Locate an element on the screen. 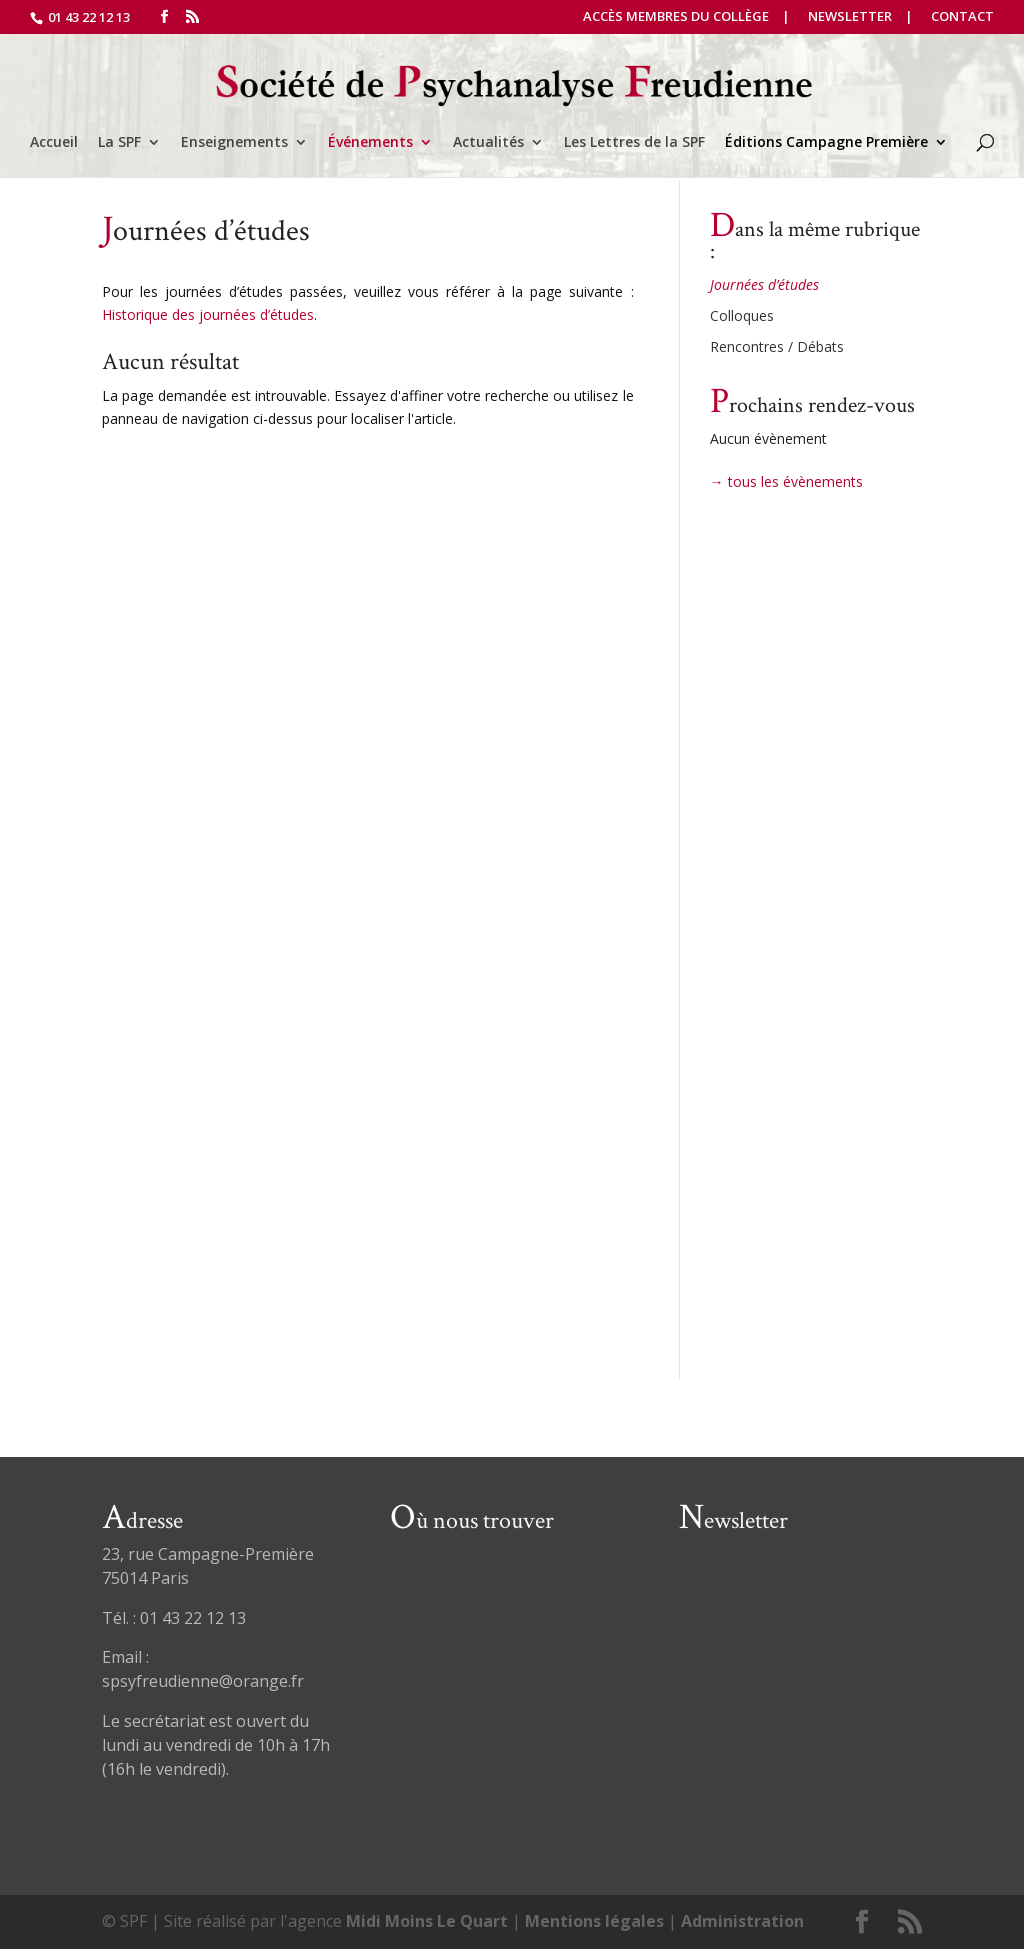 The height and width of the screenshot is (1949, 1024). Newsletter is located at coordinates (850, 17).